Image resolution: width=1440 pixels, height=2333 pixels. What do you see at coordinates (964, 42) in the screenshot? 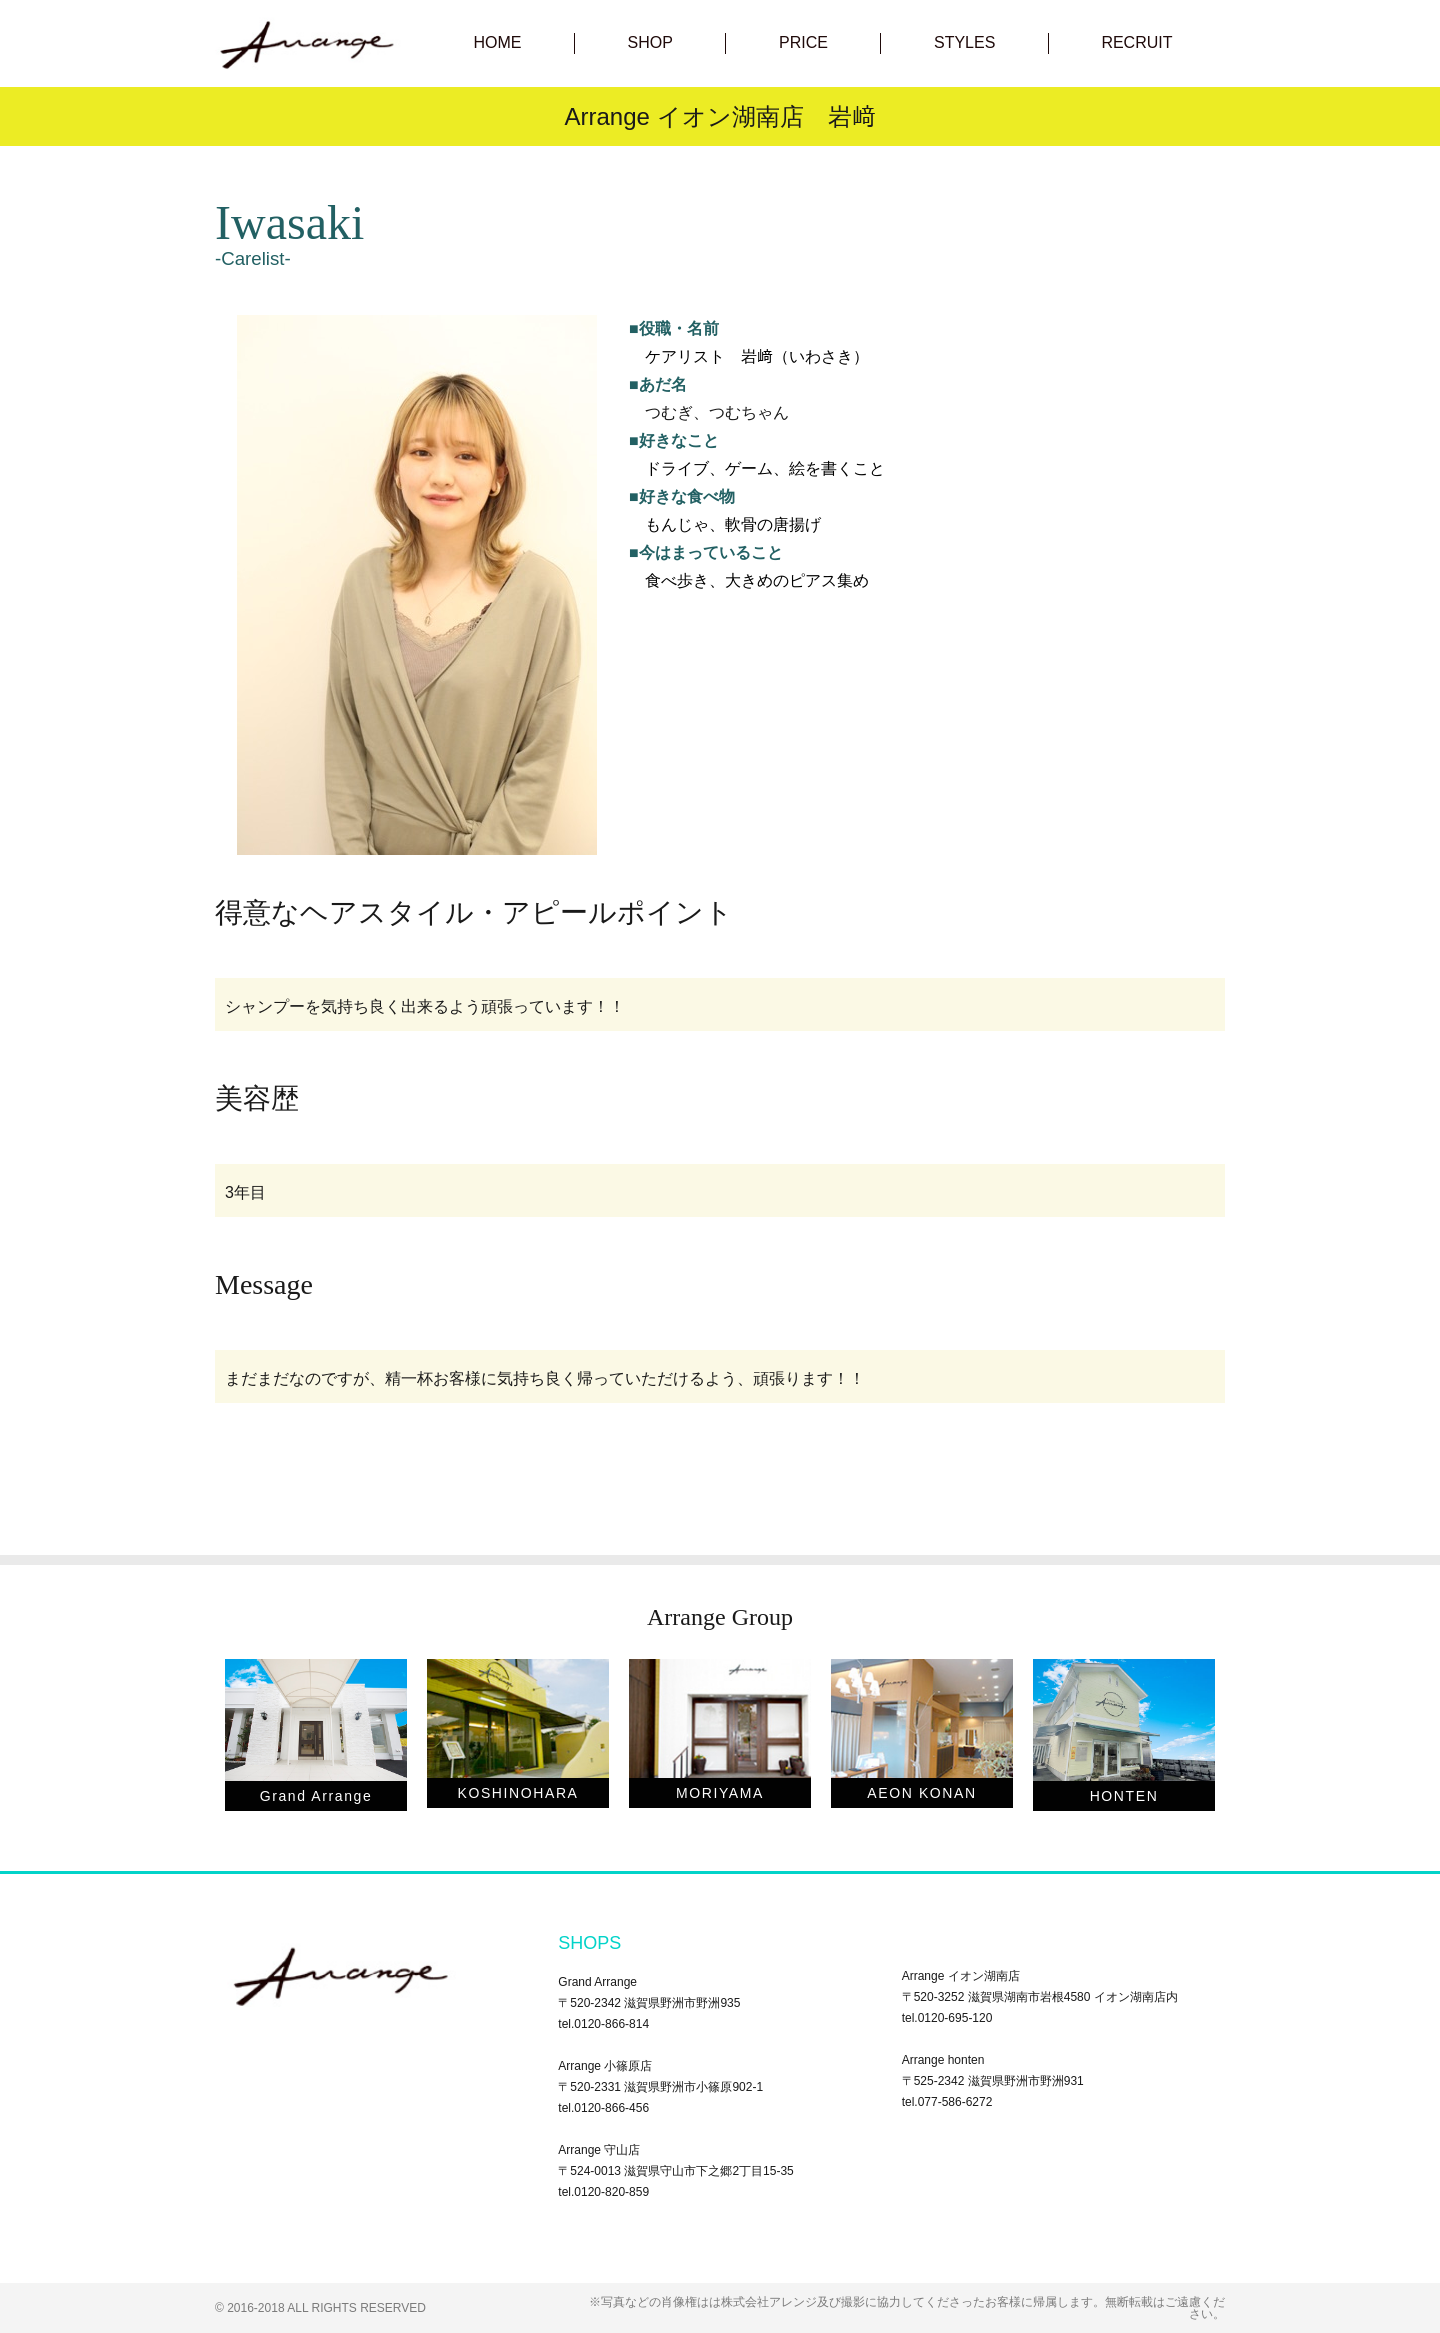
I see `STYLES` at bounding box center [964, 42].